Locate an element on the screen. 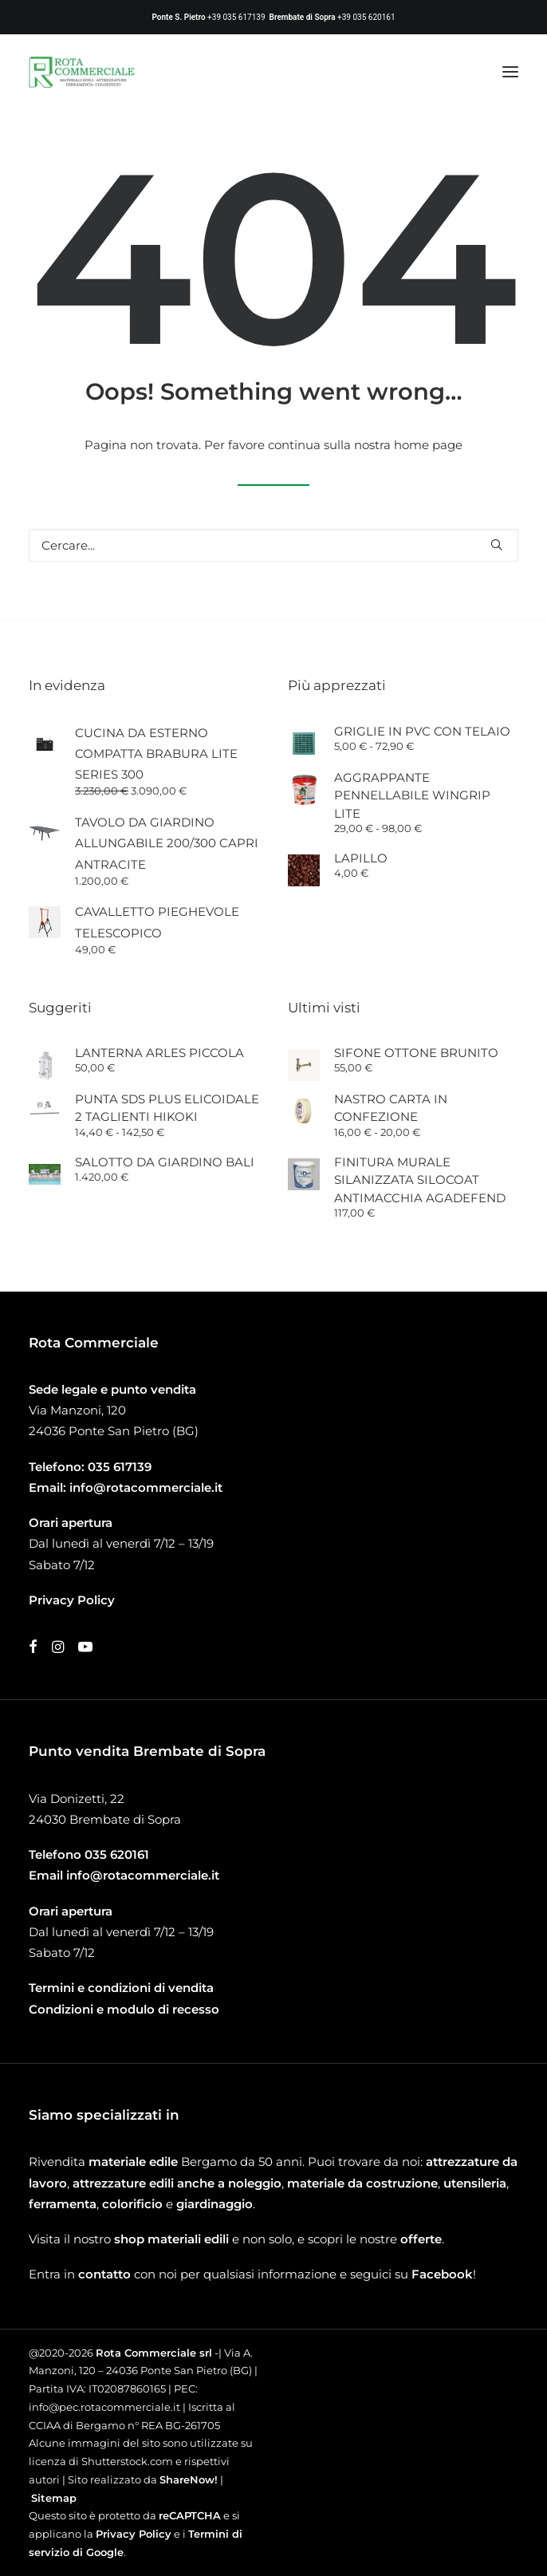  contatto is located at coordinates (104, 2274).